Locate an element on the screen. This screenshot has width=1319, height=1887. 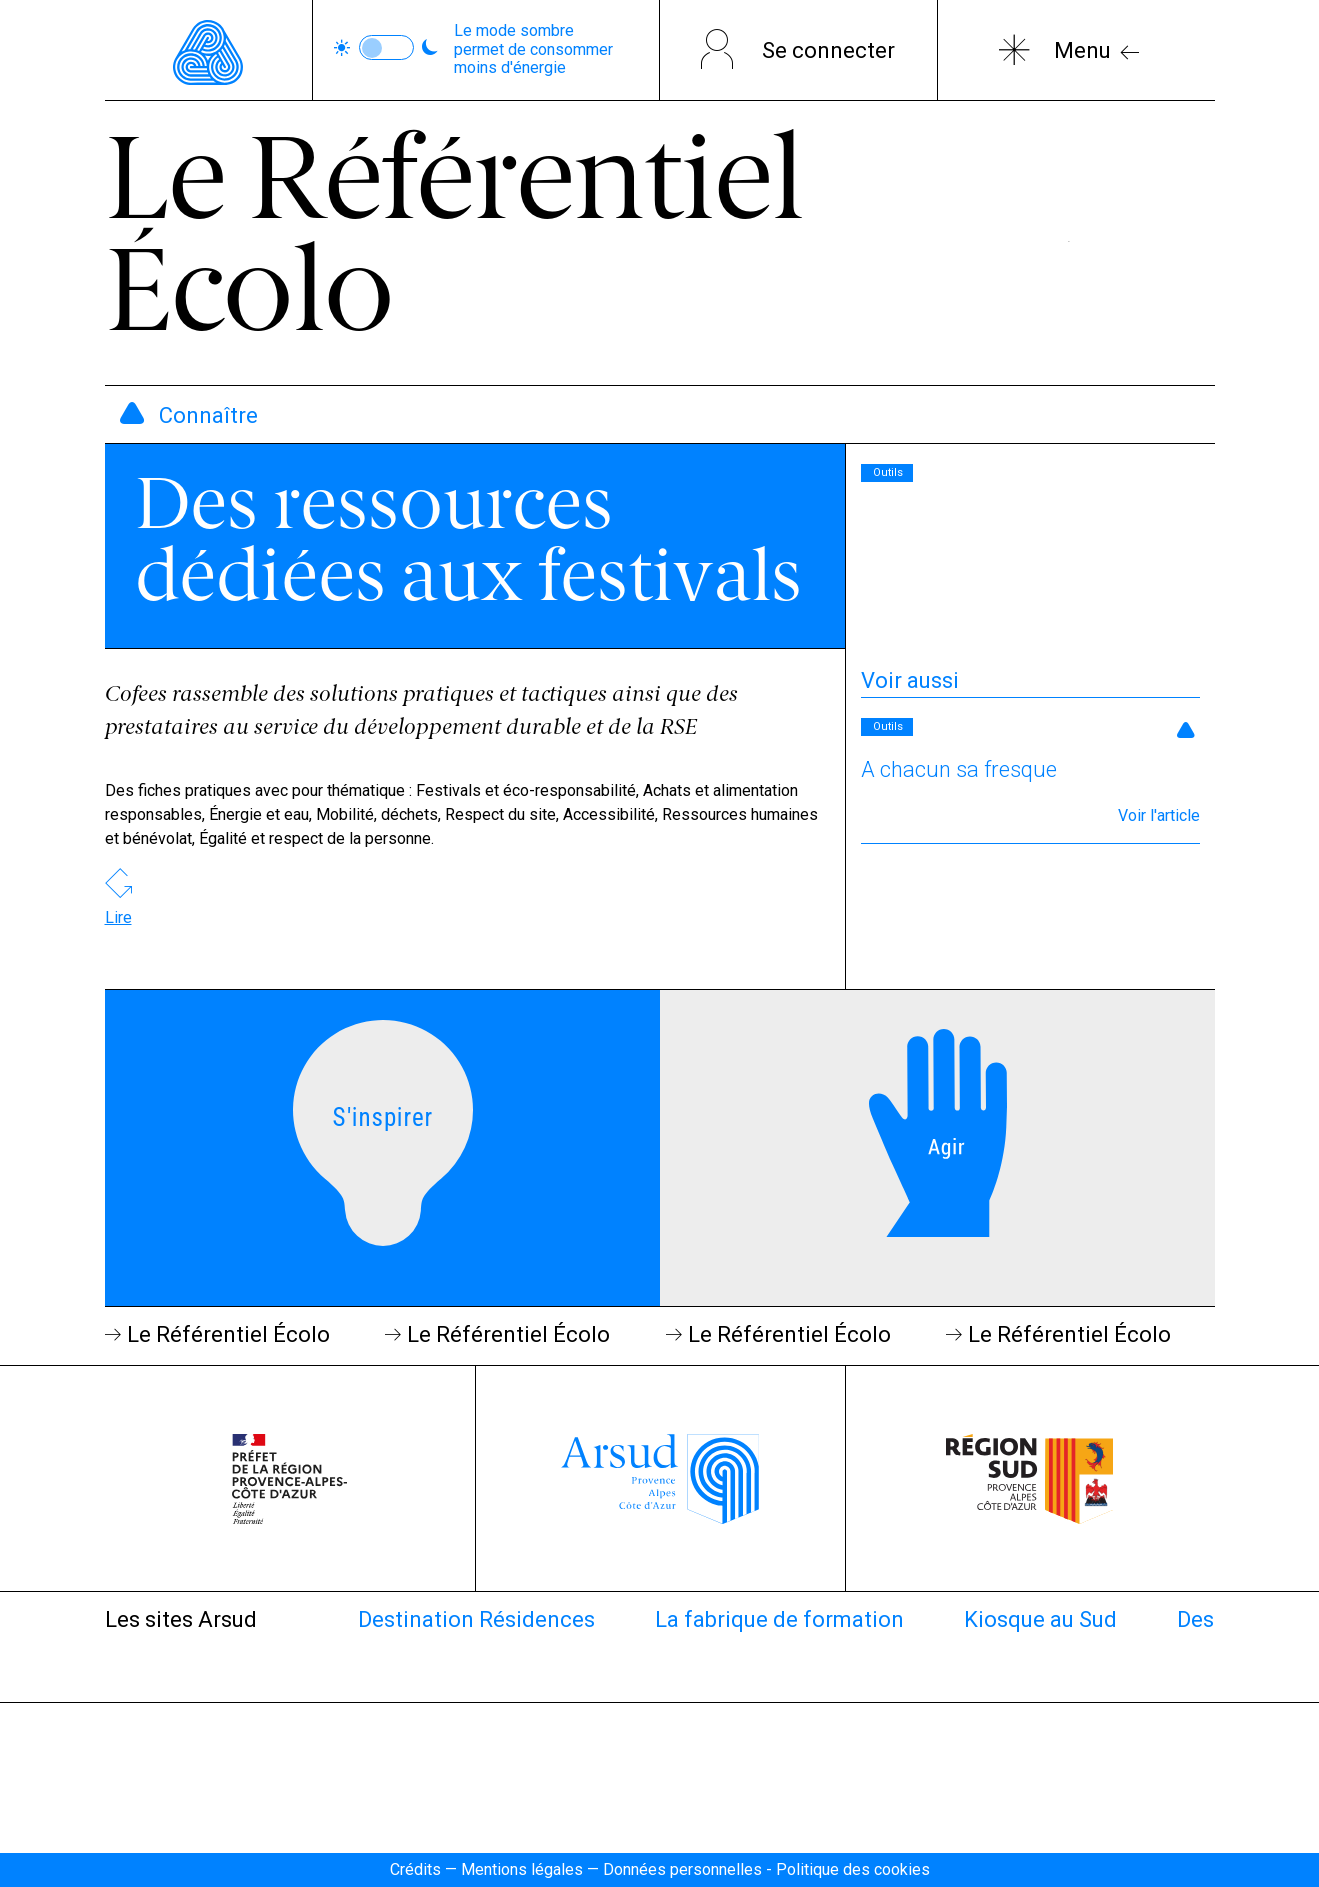
Voir l'article is located at coordinates (1159, 815).